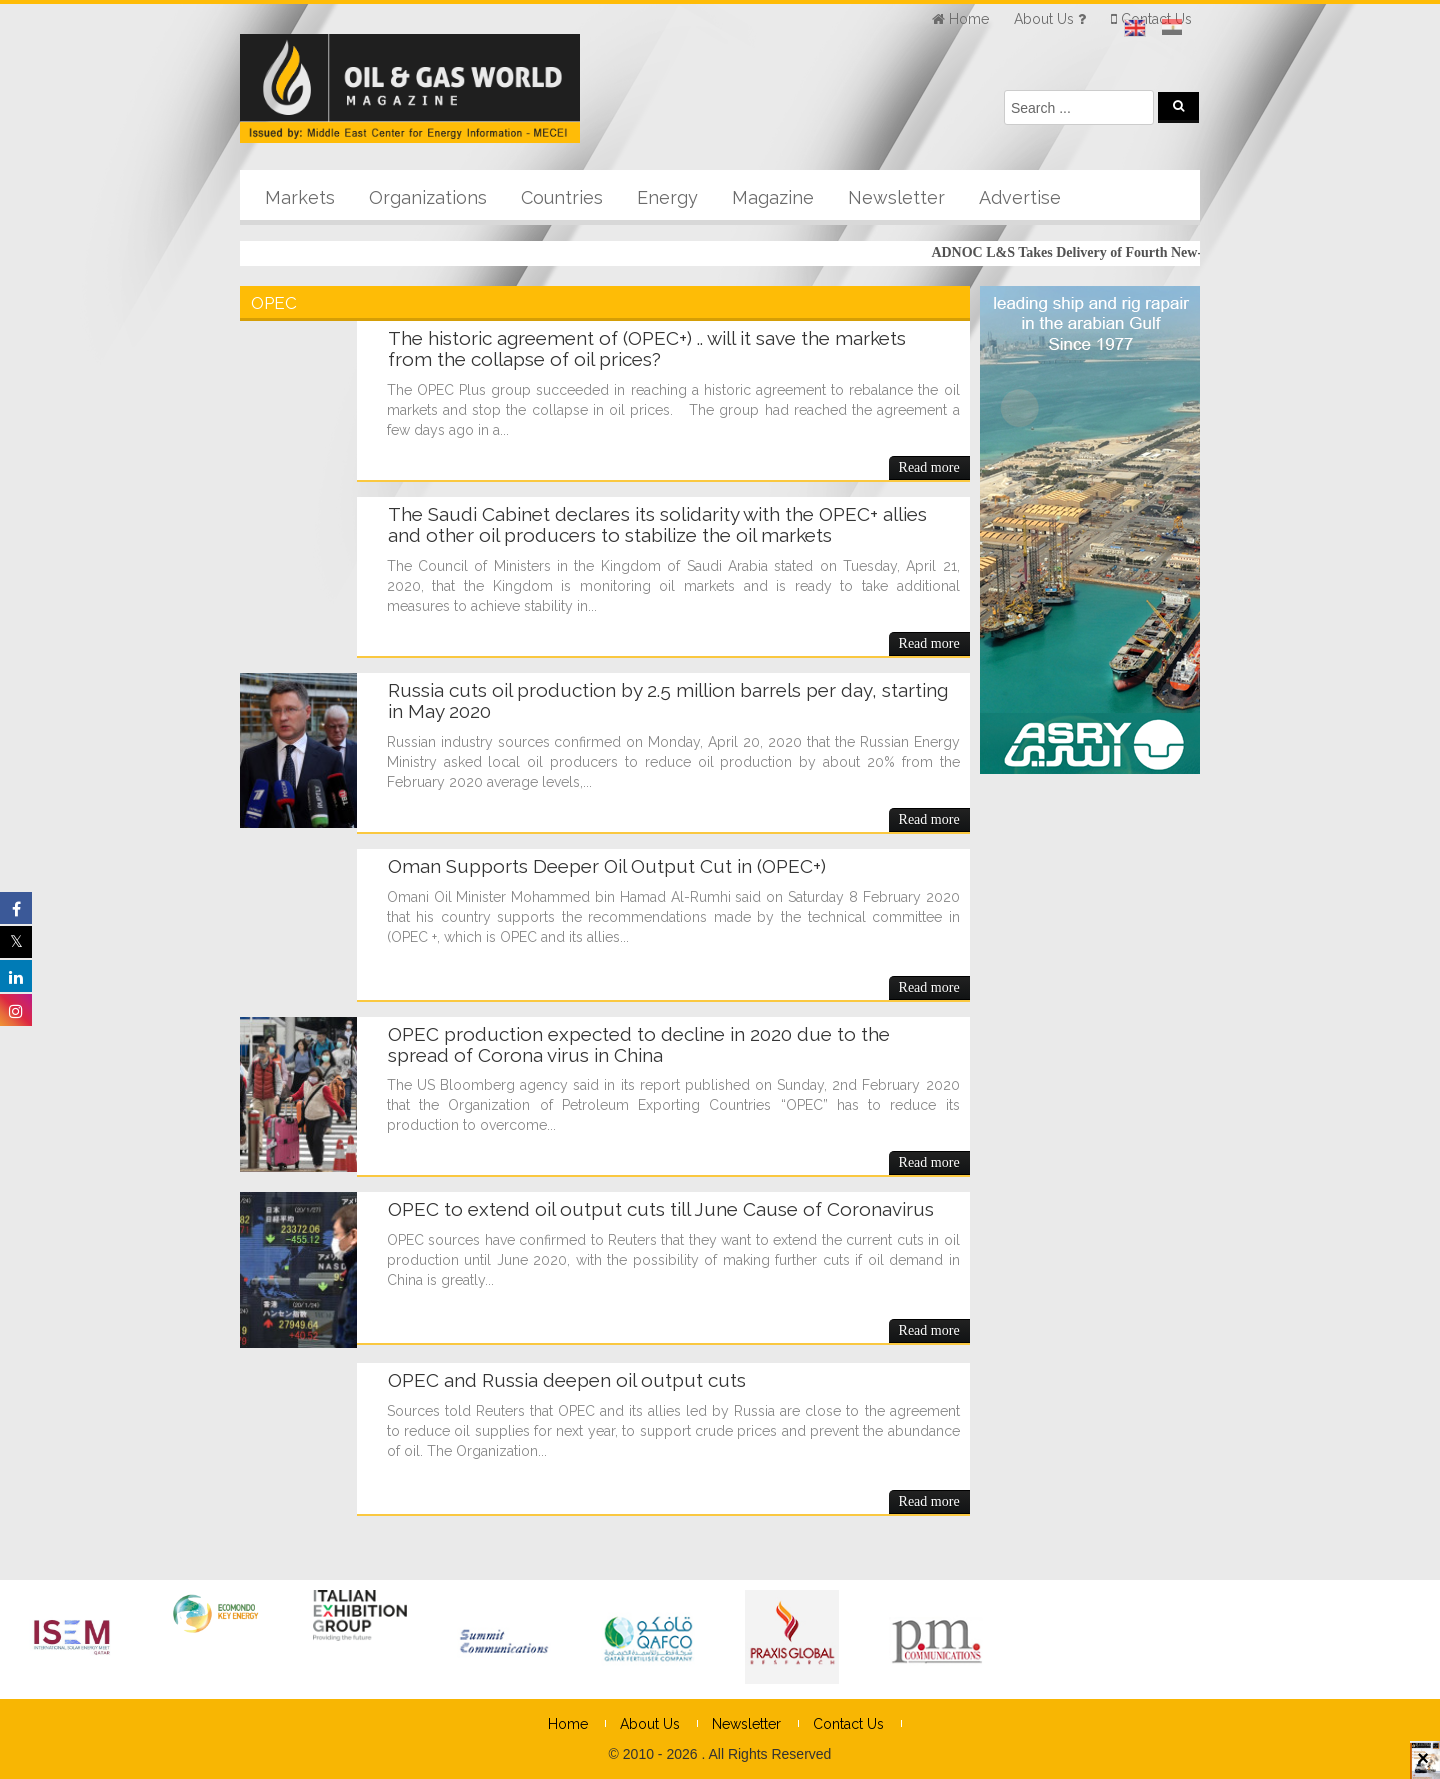  Describe the element at coordinates (647, 348) in the screenshot. I see `The historic agreement of (OPEC+) .. will it save the markets from the collapse of oil prices?` at that location.